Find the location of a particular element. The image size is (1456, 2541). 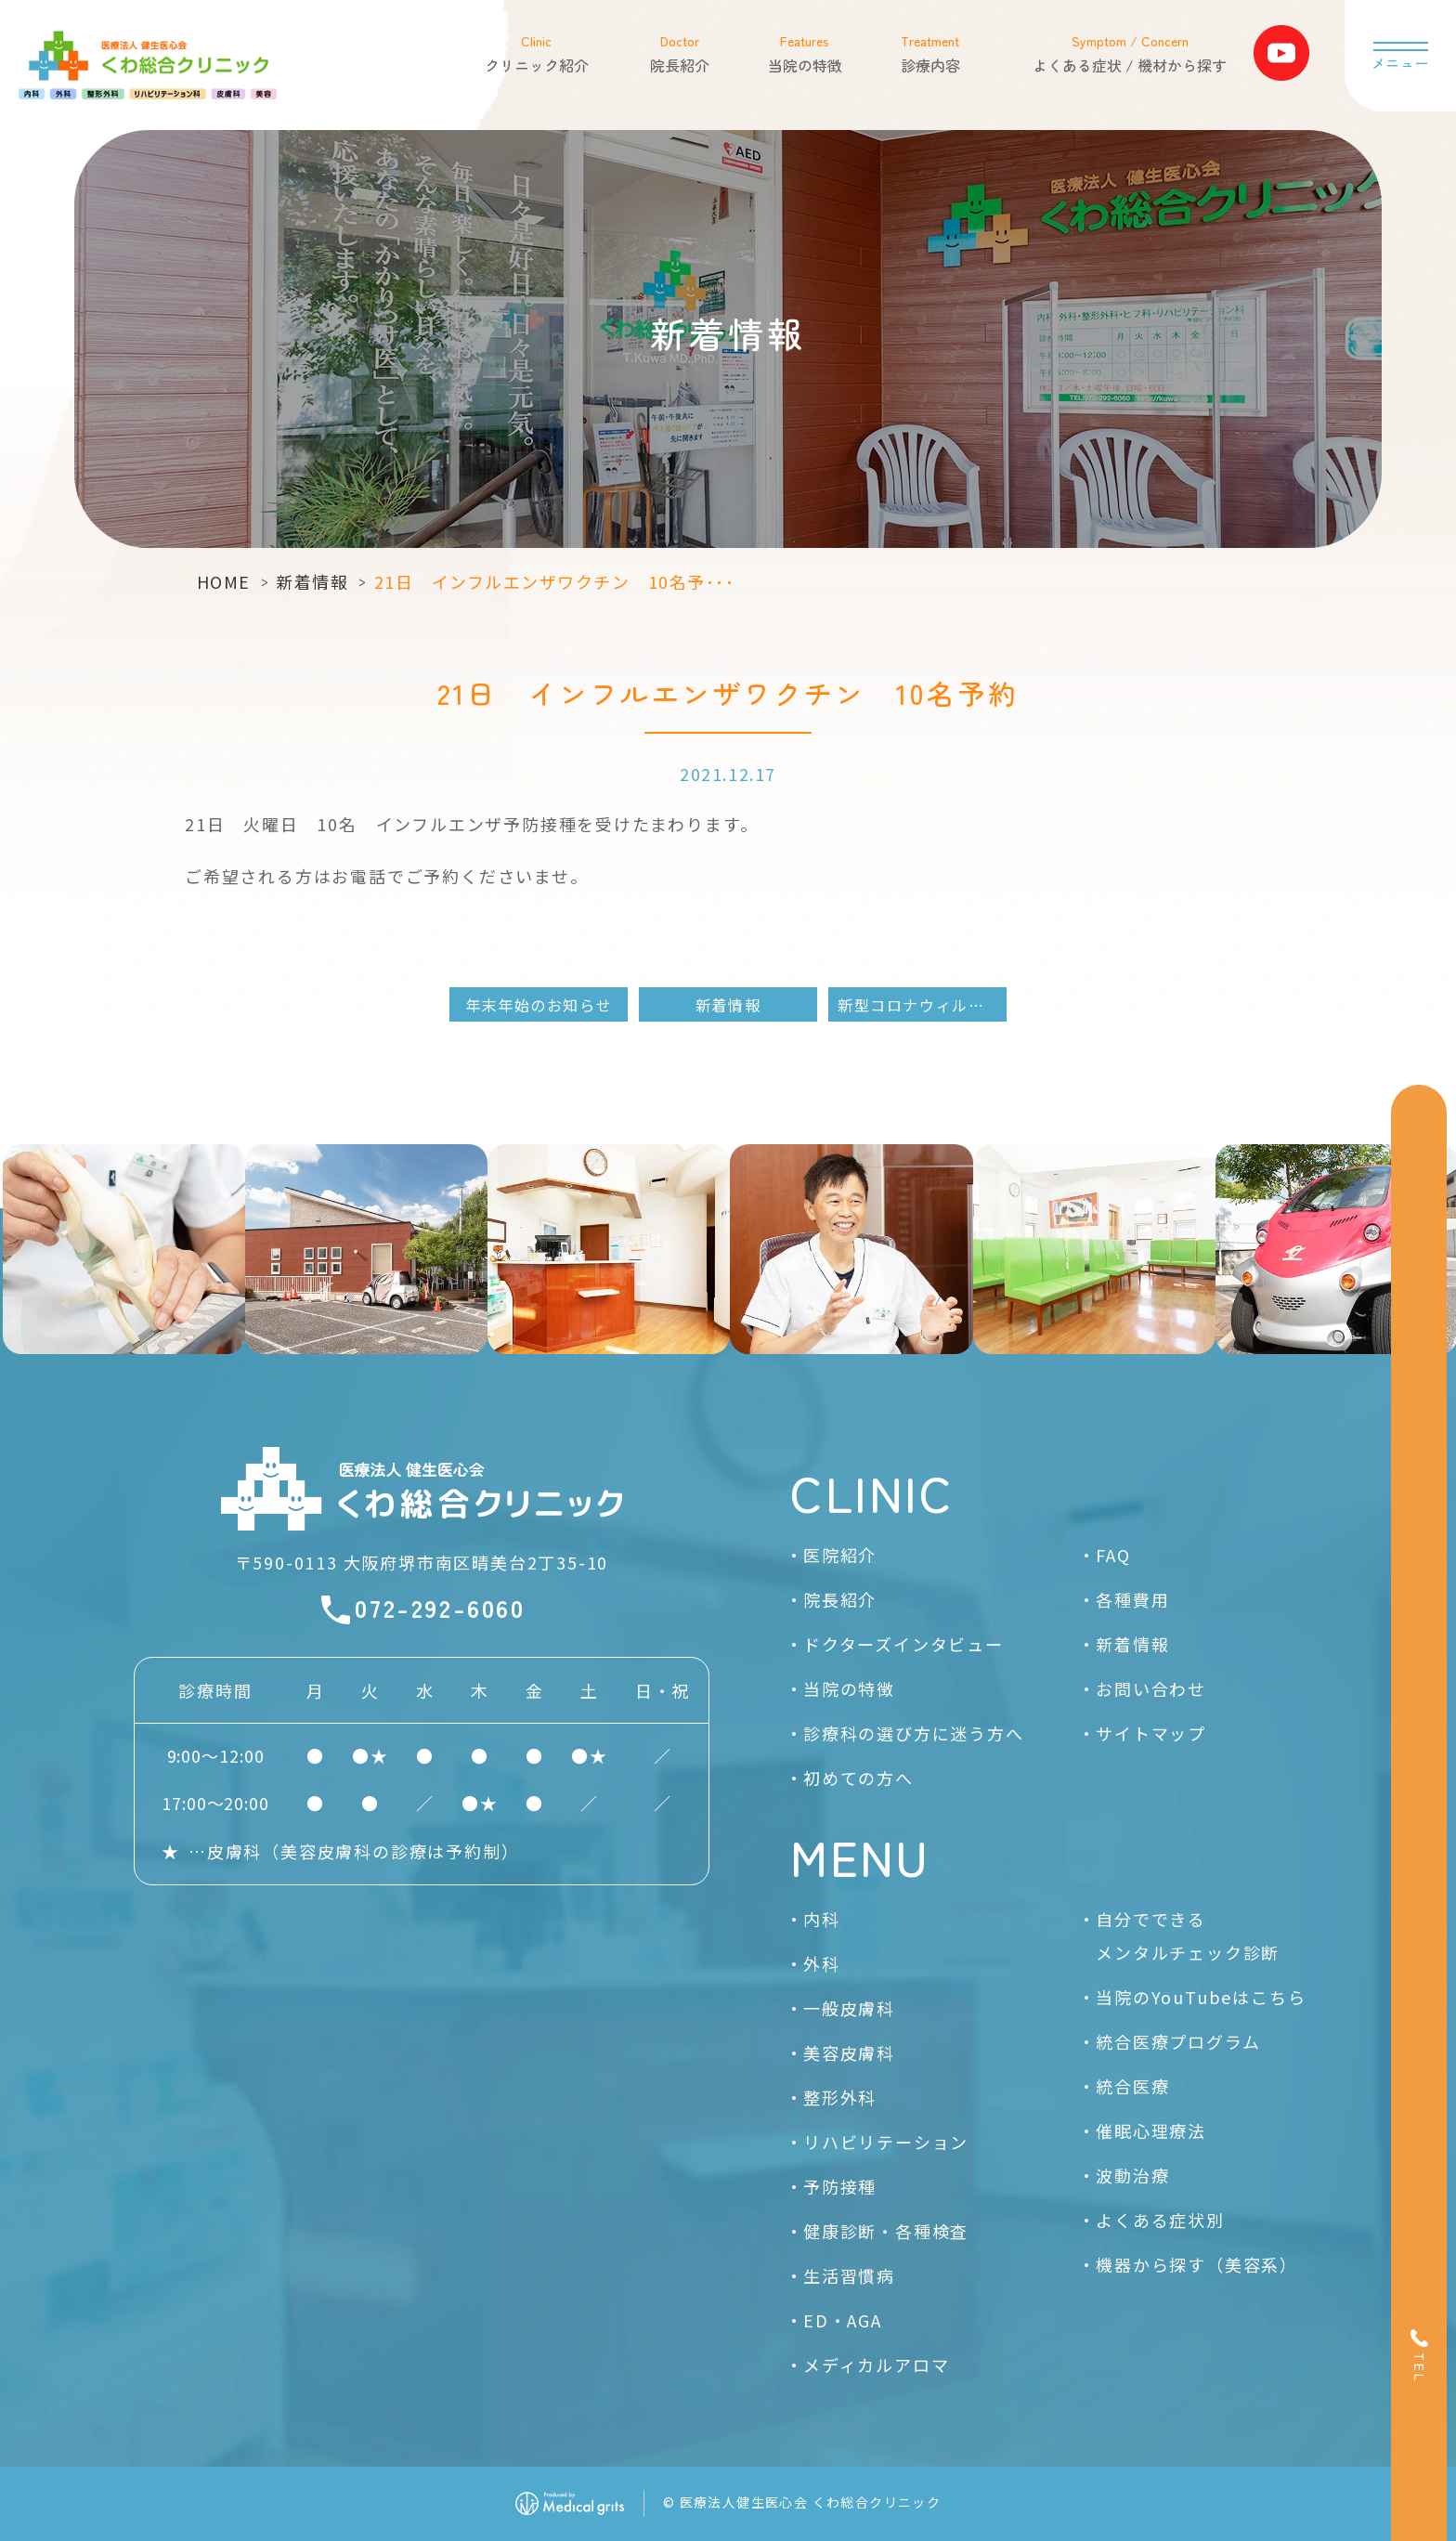

新着情報 is located at coordinates (312, 581).